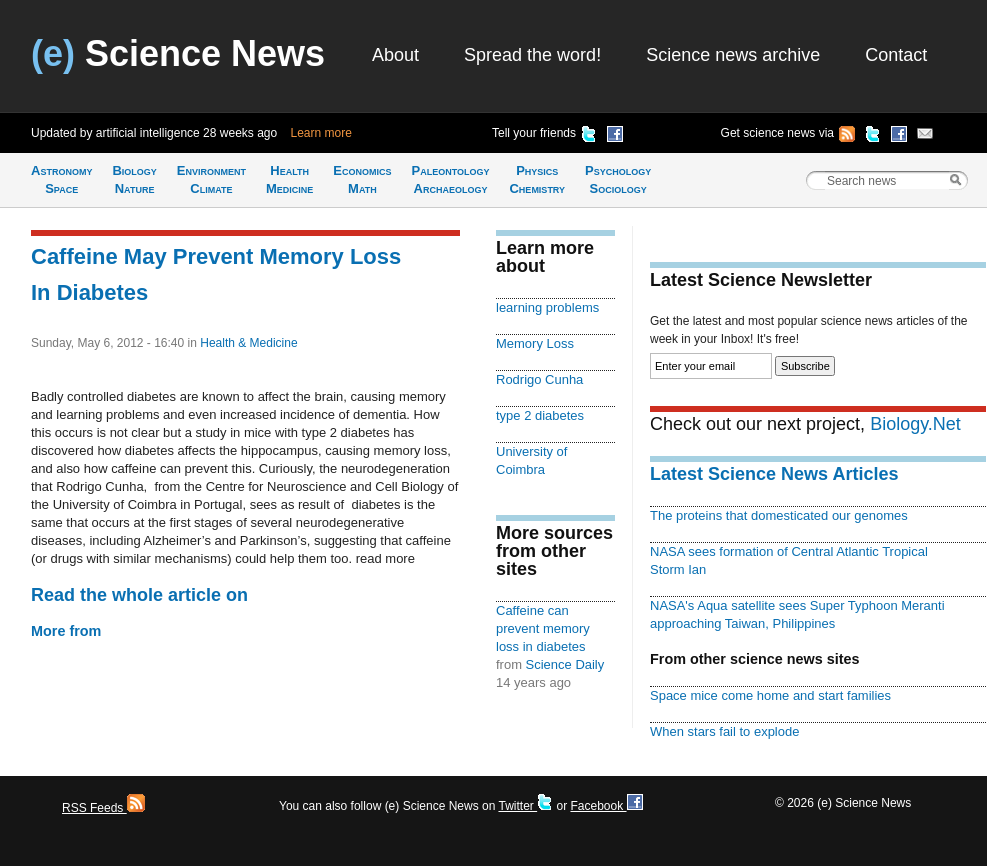 The image size is (987, 866). Describe the element at coordinates (539, 379) in the screenshot. I see `Rodrigo Cunha` at that location.